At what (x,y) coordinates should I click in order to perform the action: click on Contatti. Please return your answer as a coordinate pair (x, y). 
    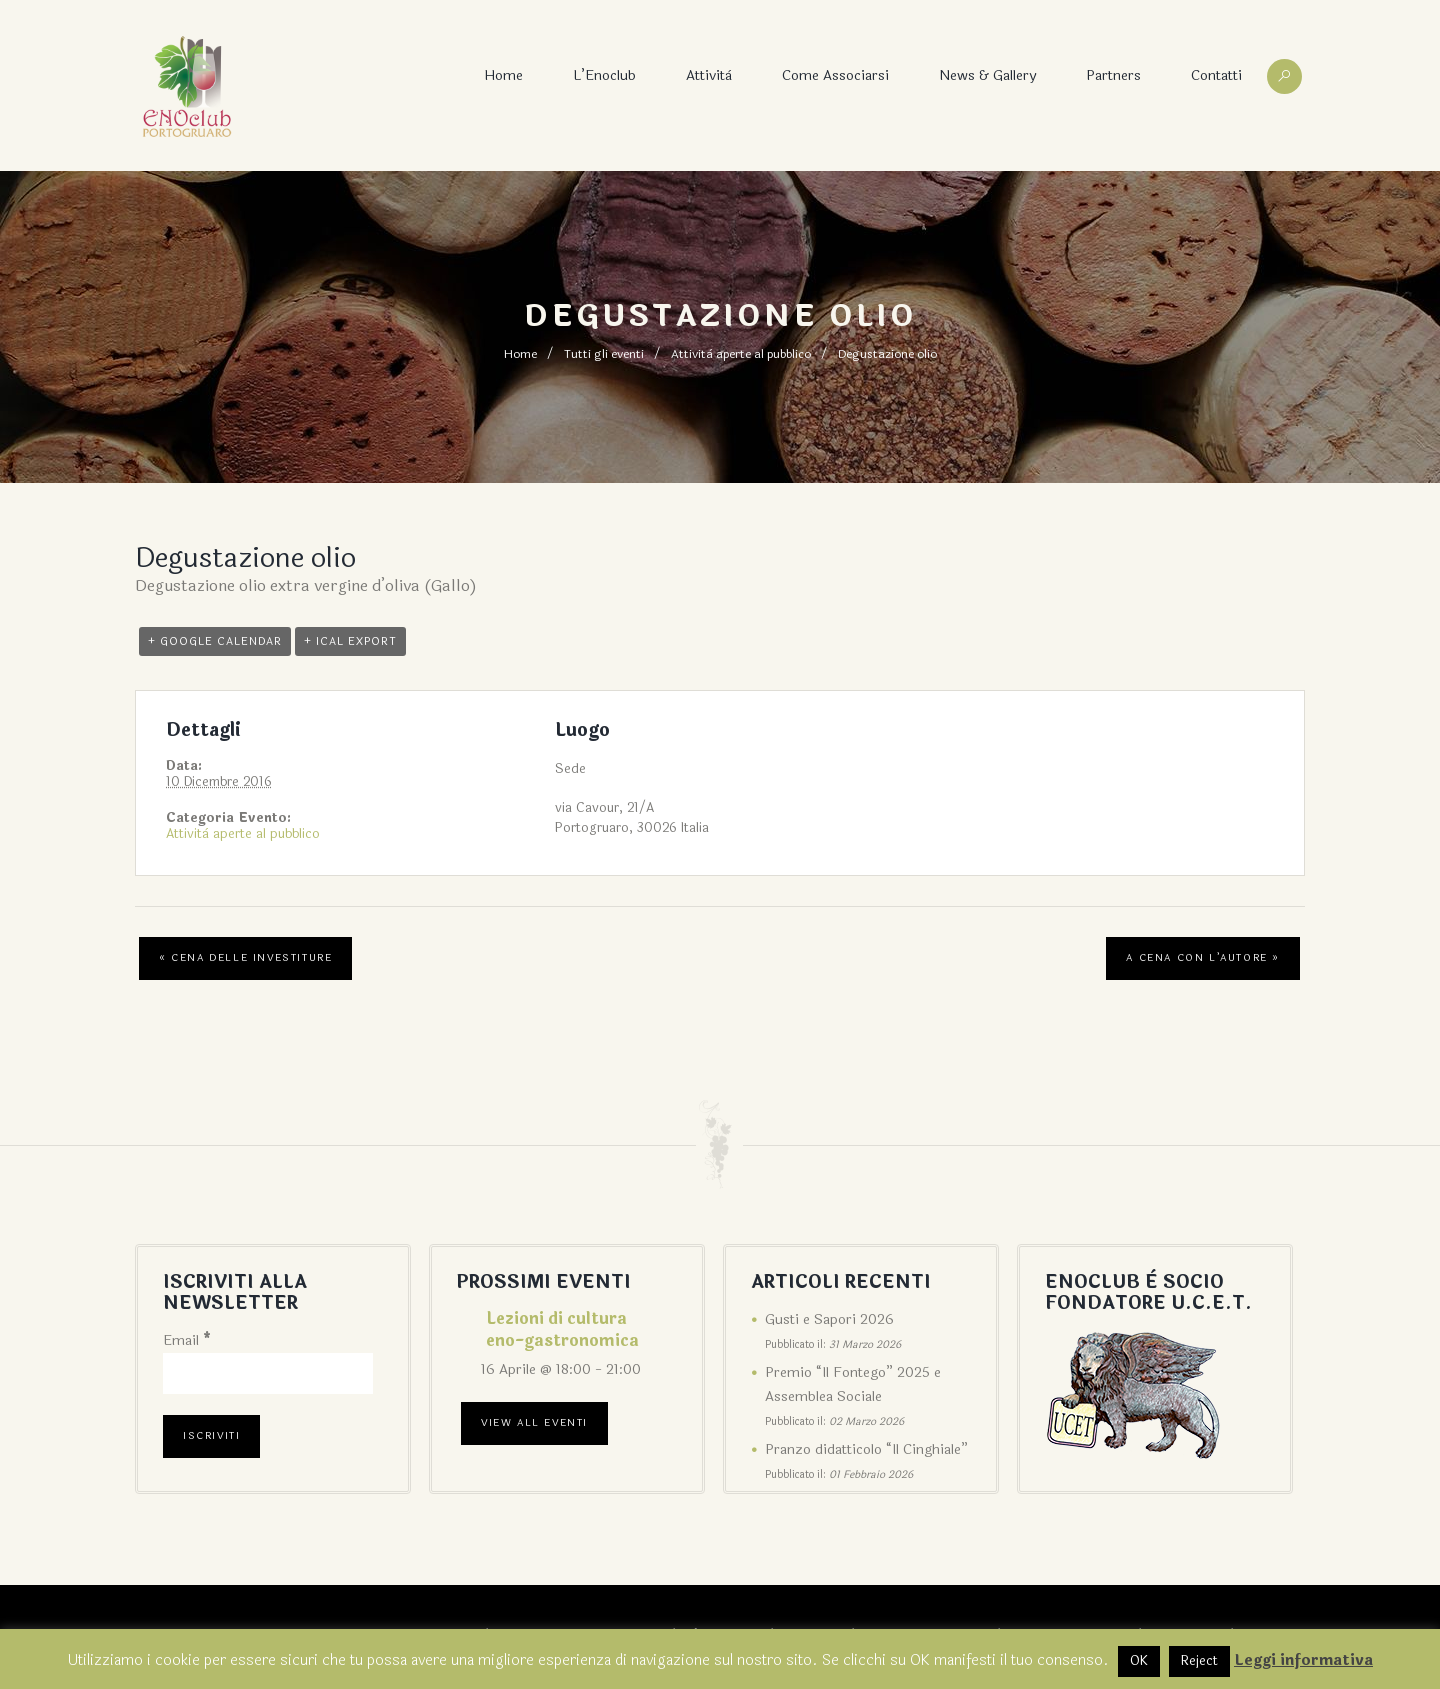
    Looking at the image, I should click on (1216, 75).